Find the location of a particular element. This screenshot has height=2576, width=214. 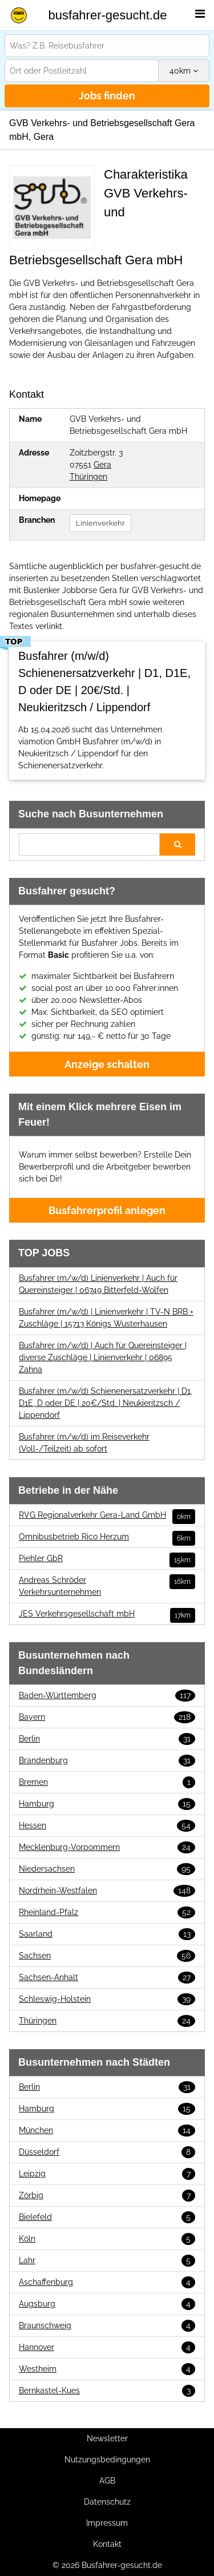

Busfahrer (m/w/d) im Reiseverkehr (Voll-/Teilzeit) ab sofort is located at coordinates (84, 1442).